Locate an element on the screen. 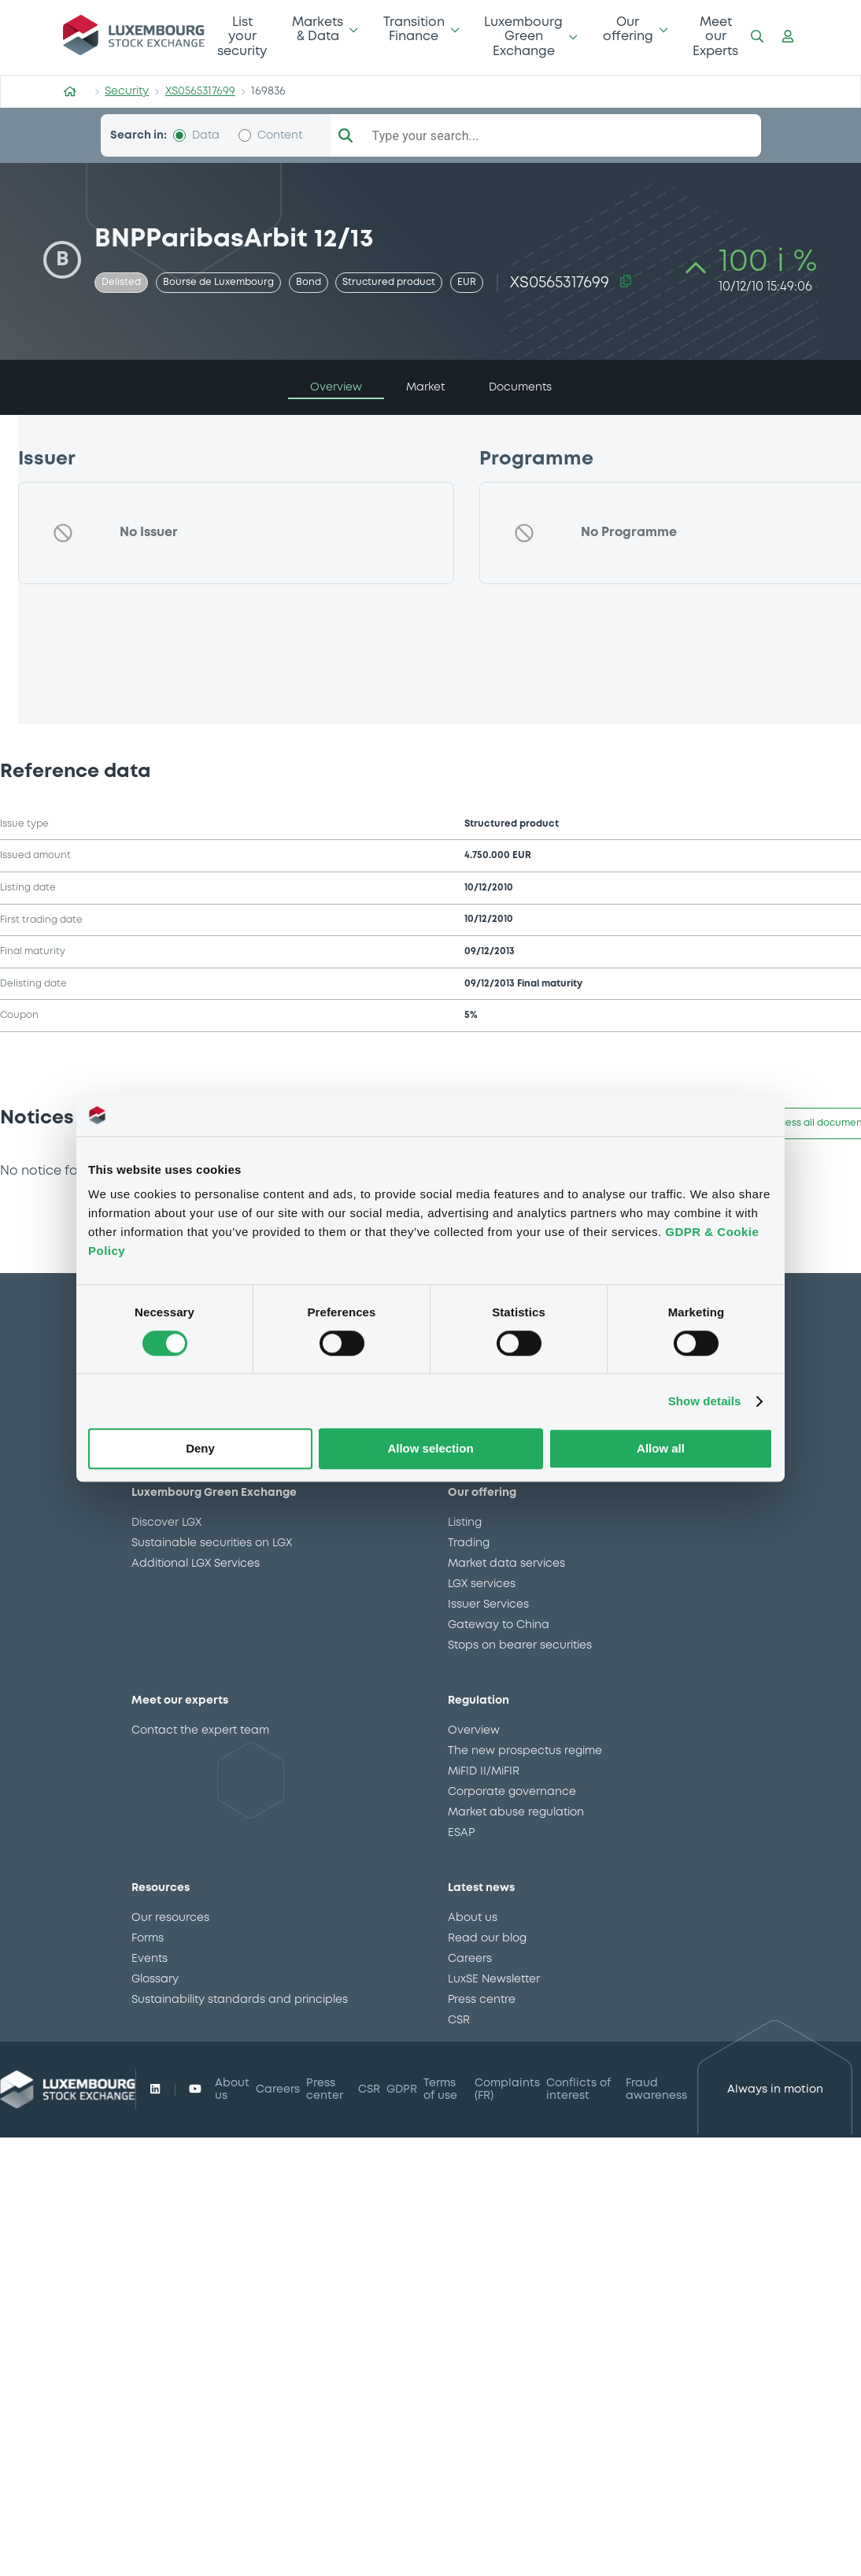  Deny is located at coordinates (200, 1449).